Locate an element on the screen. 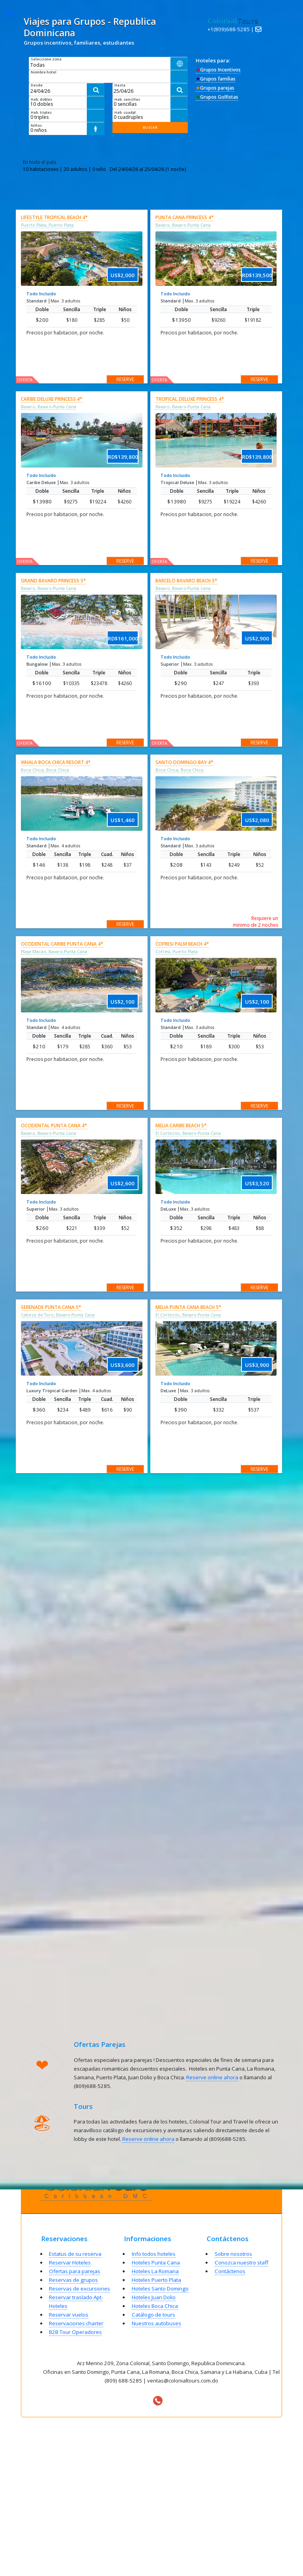  B2B Tour Operadores is located at coordinates (75, 2332).